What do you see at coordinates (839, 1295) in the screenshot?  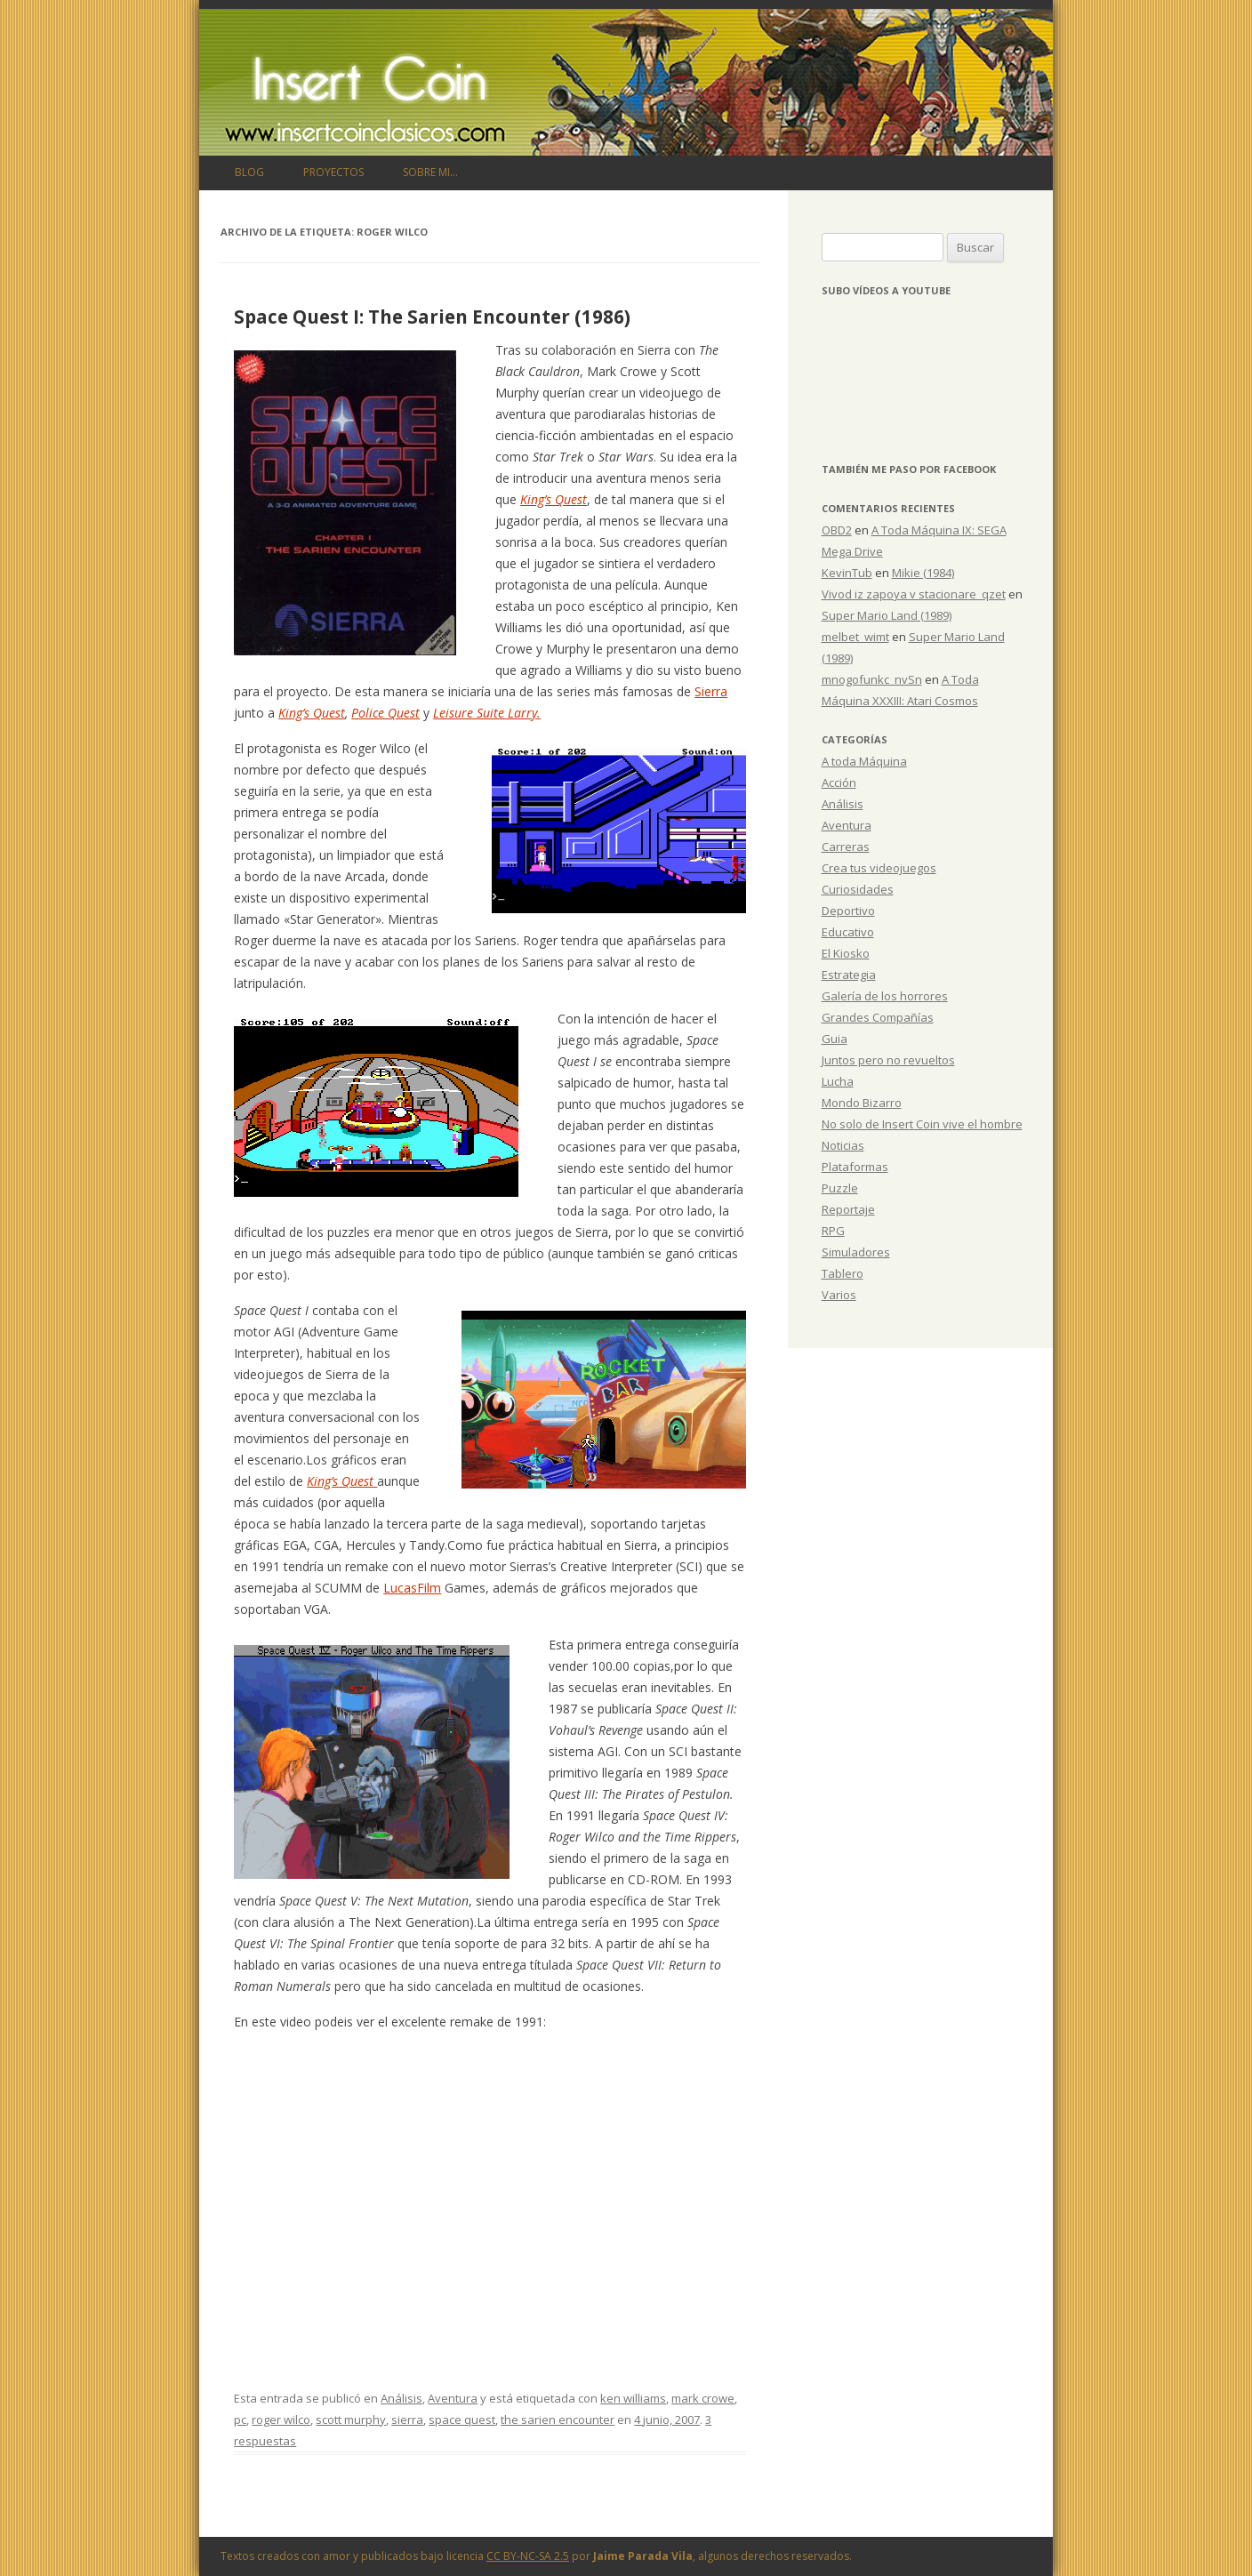 I see `Varios` at bounding box center [839, 1295].